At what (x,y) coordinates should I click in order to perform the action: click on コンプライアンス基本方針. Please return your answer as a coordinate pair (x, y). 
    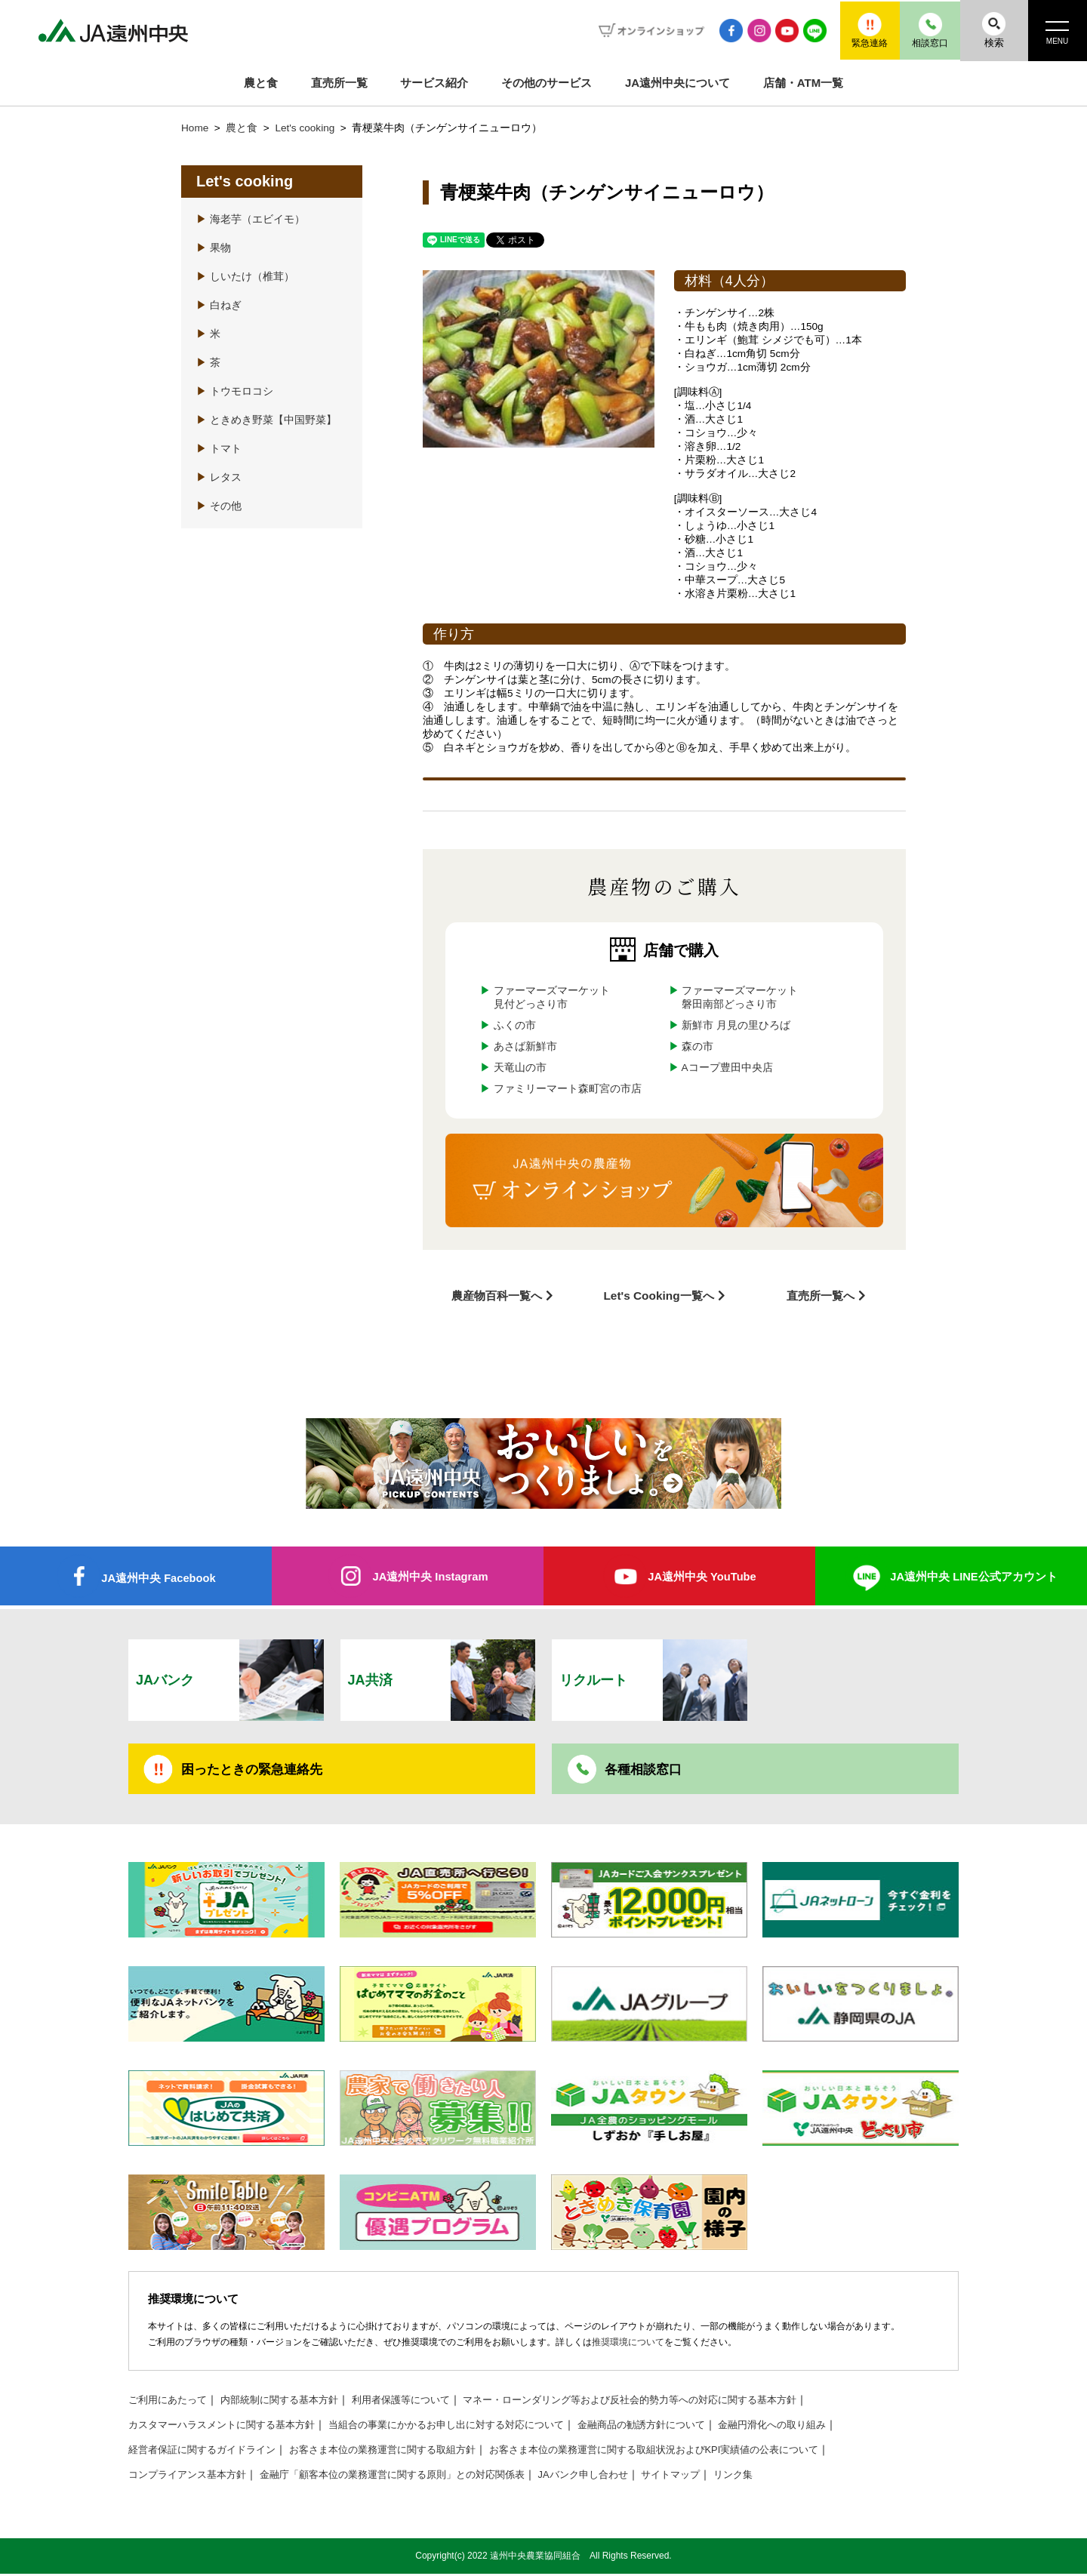
    Looking at the image, I should click on (191, 2476).